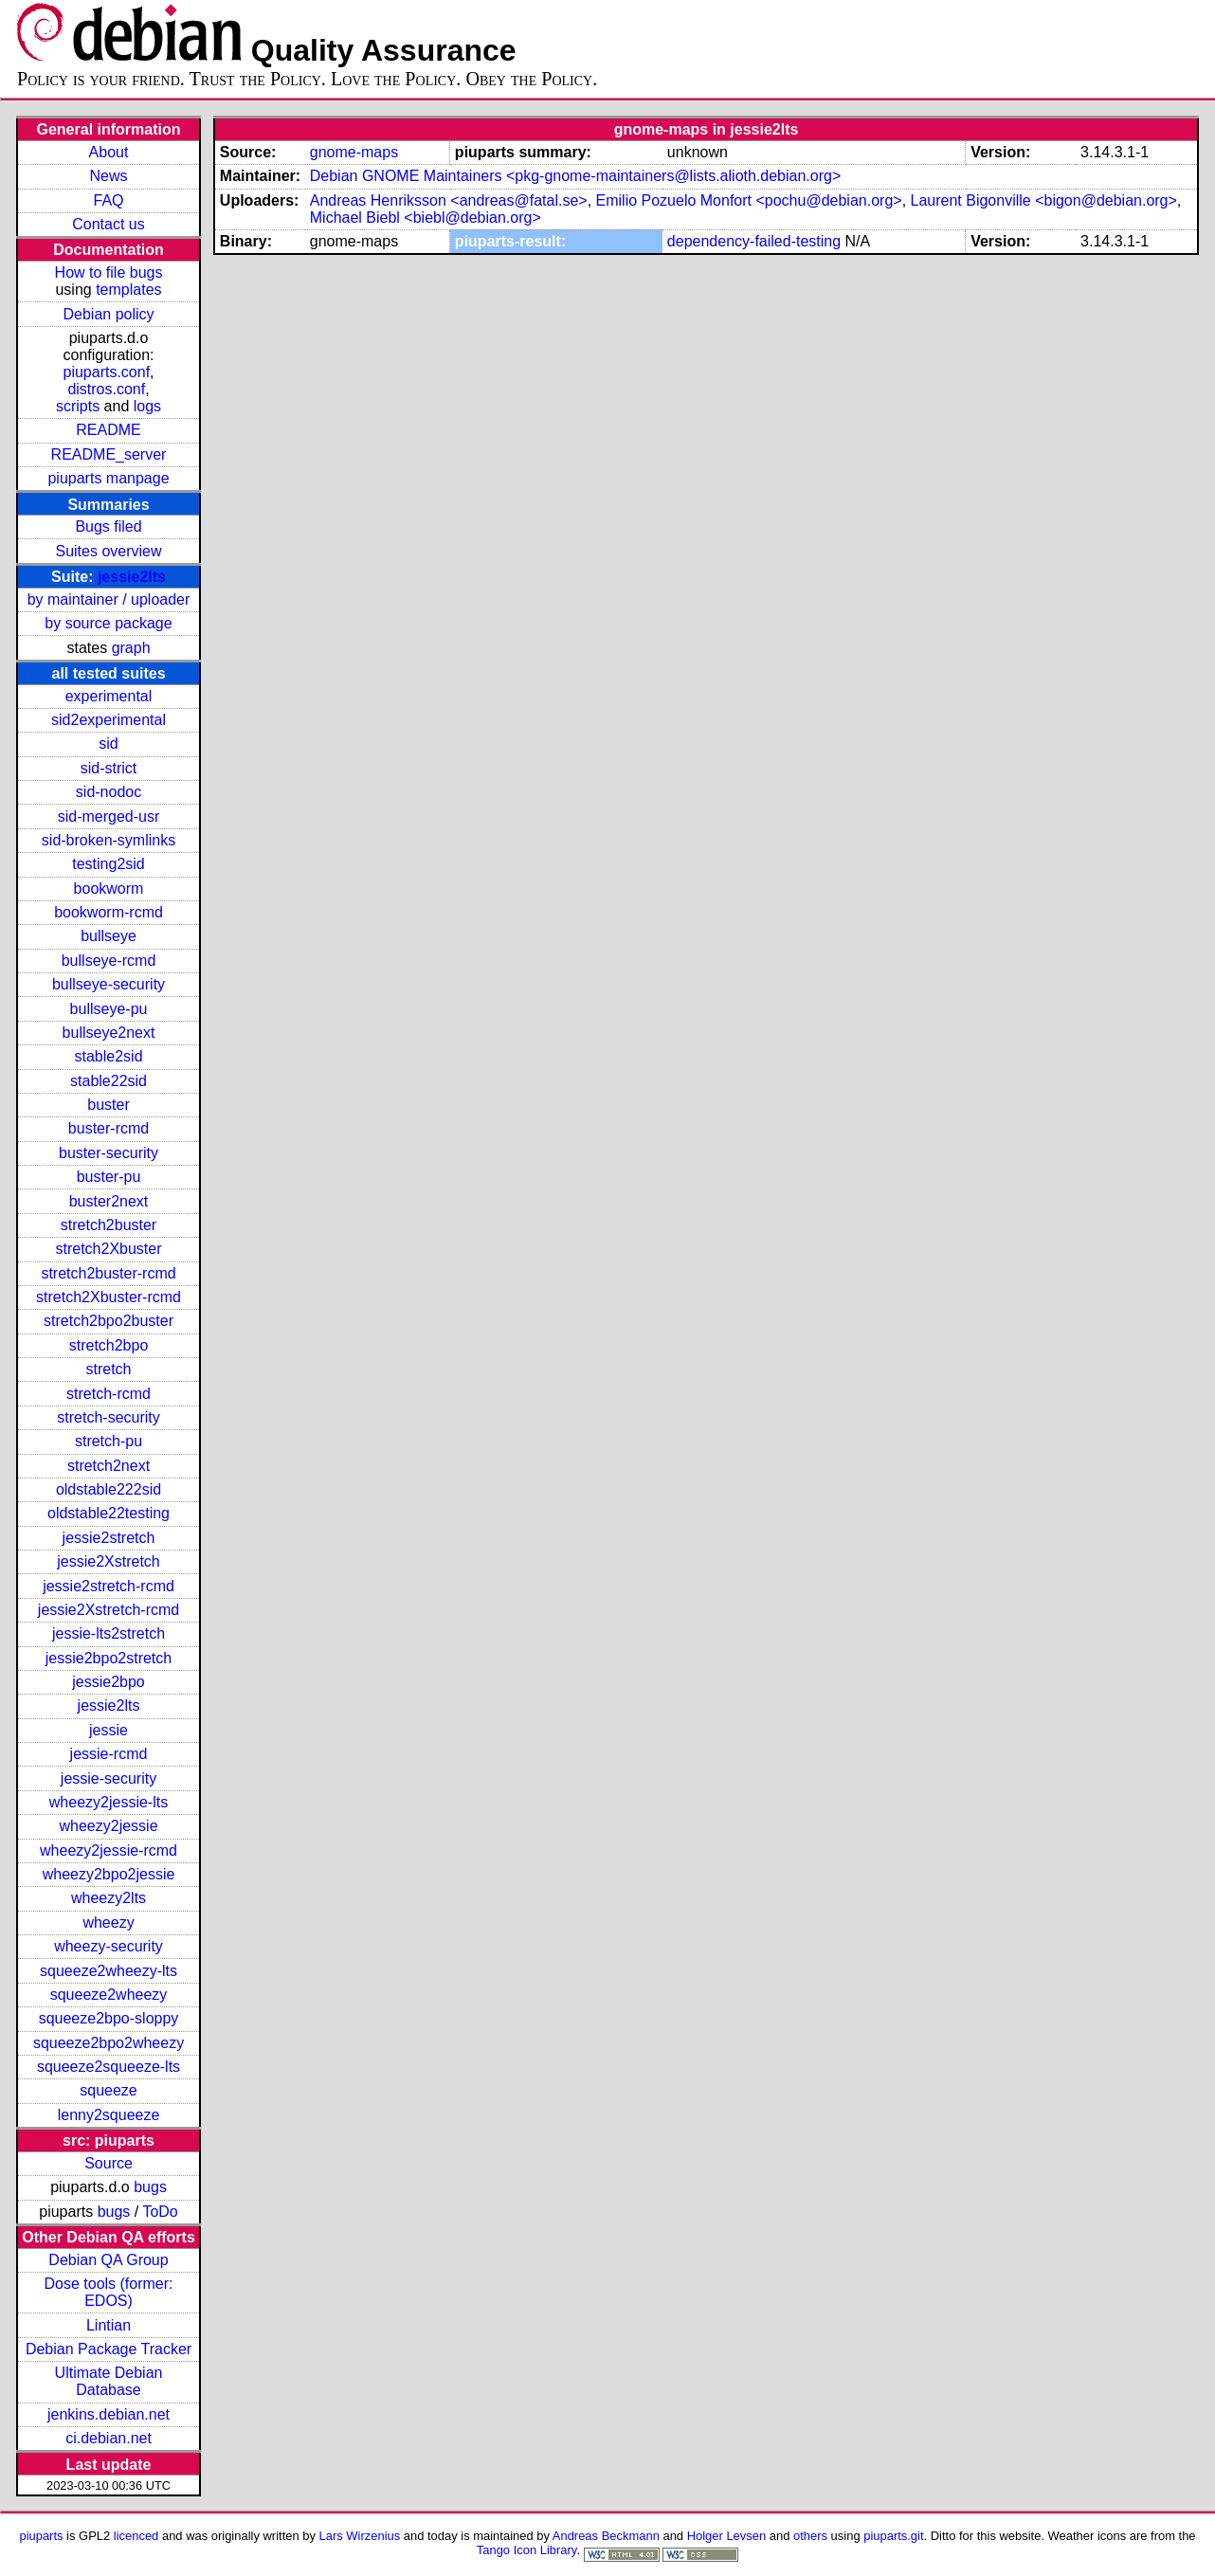  What do you see at coordinates (108, 2414) in the screenshot?
I see `jenkins.debian.net` at bounding box center [108, 2414].